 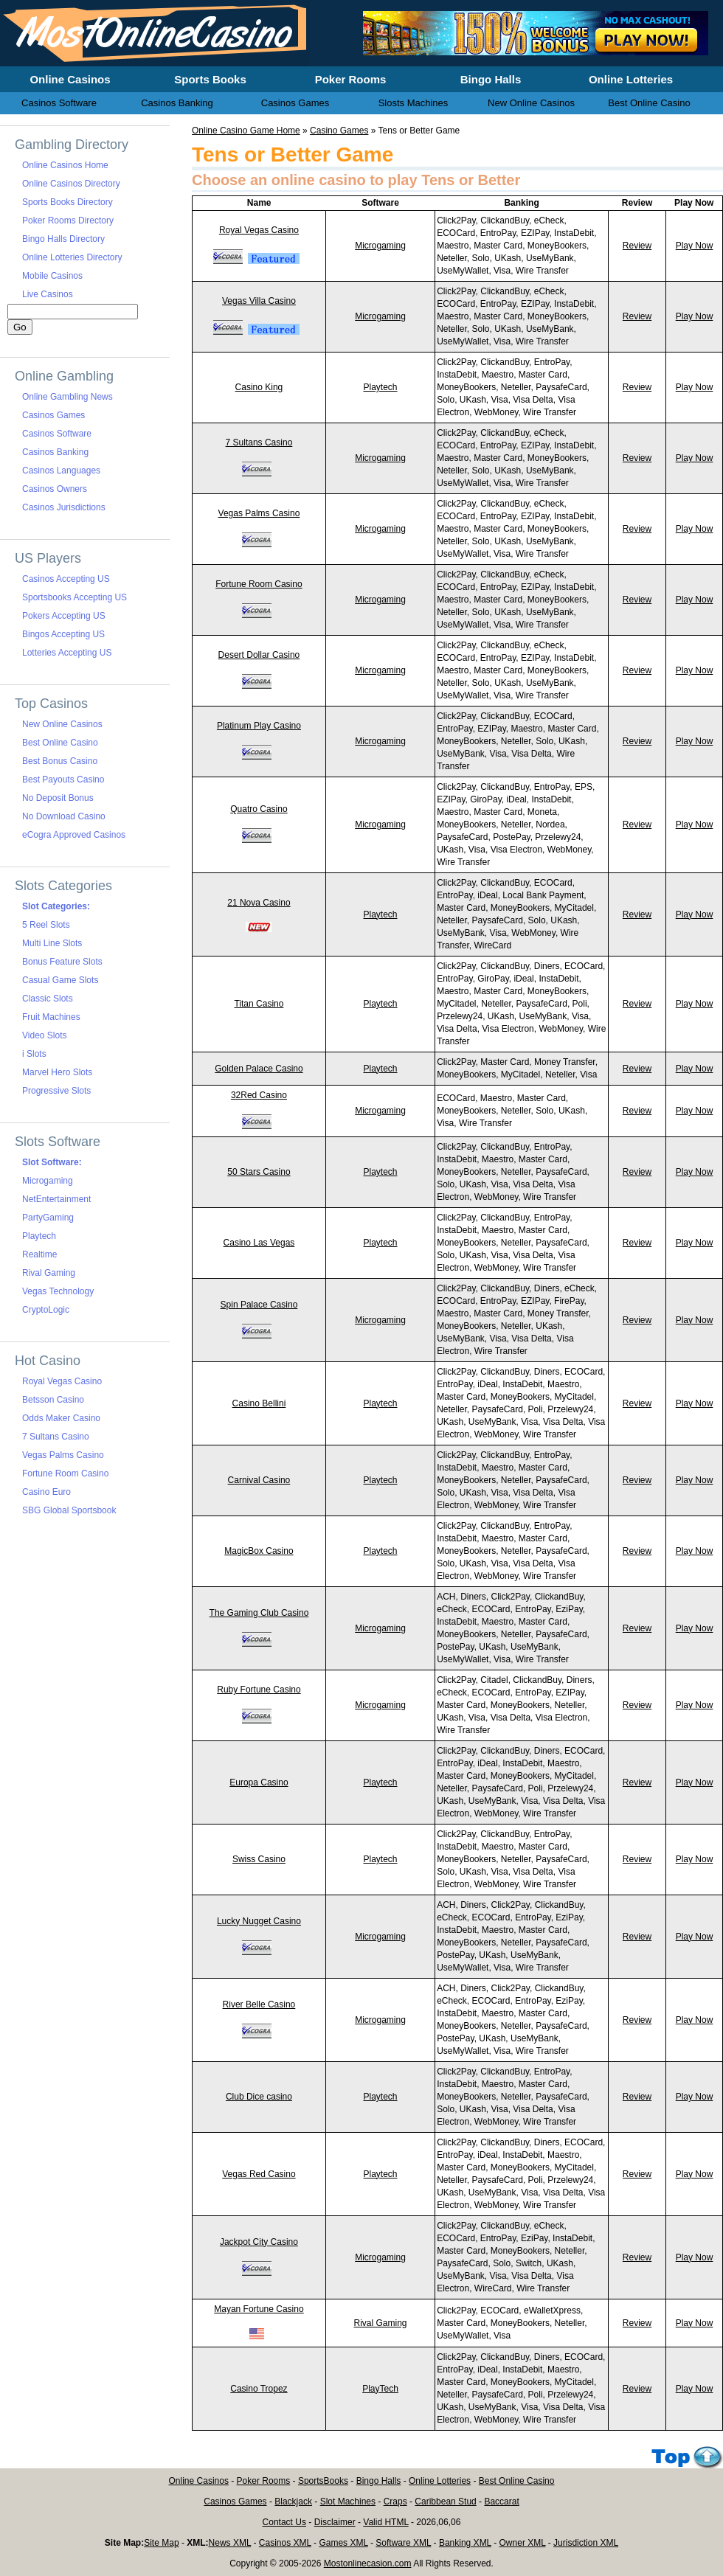 I want to click on Platinum Play Casino, so click(x=259, y=726).